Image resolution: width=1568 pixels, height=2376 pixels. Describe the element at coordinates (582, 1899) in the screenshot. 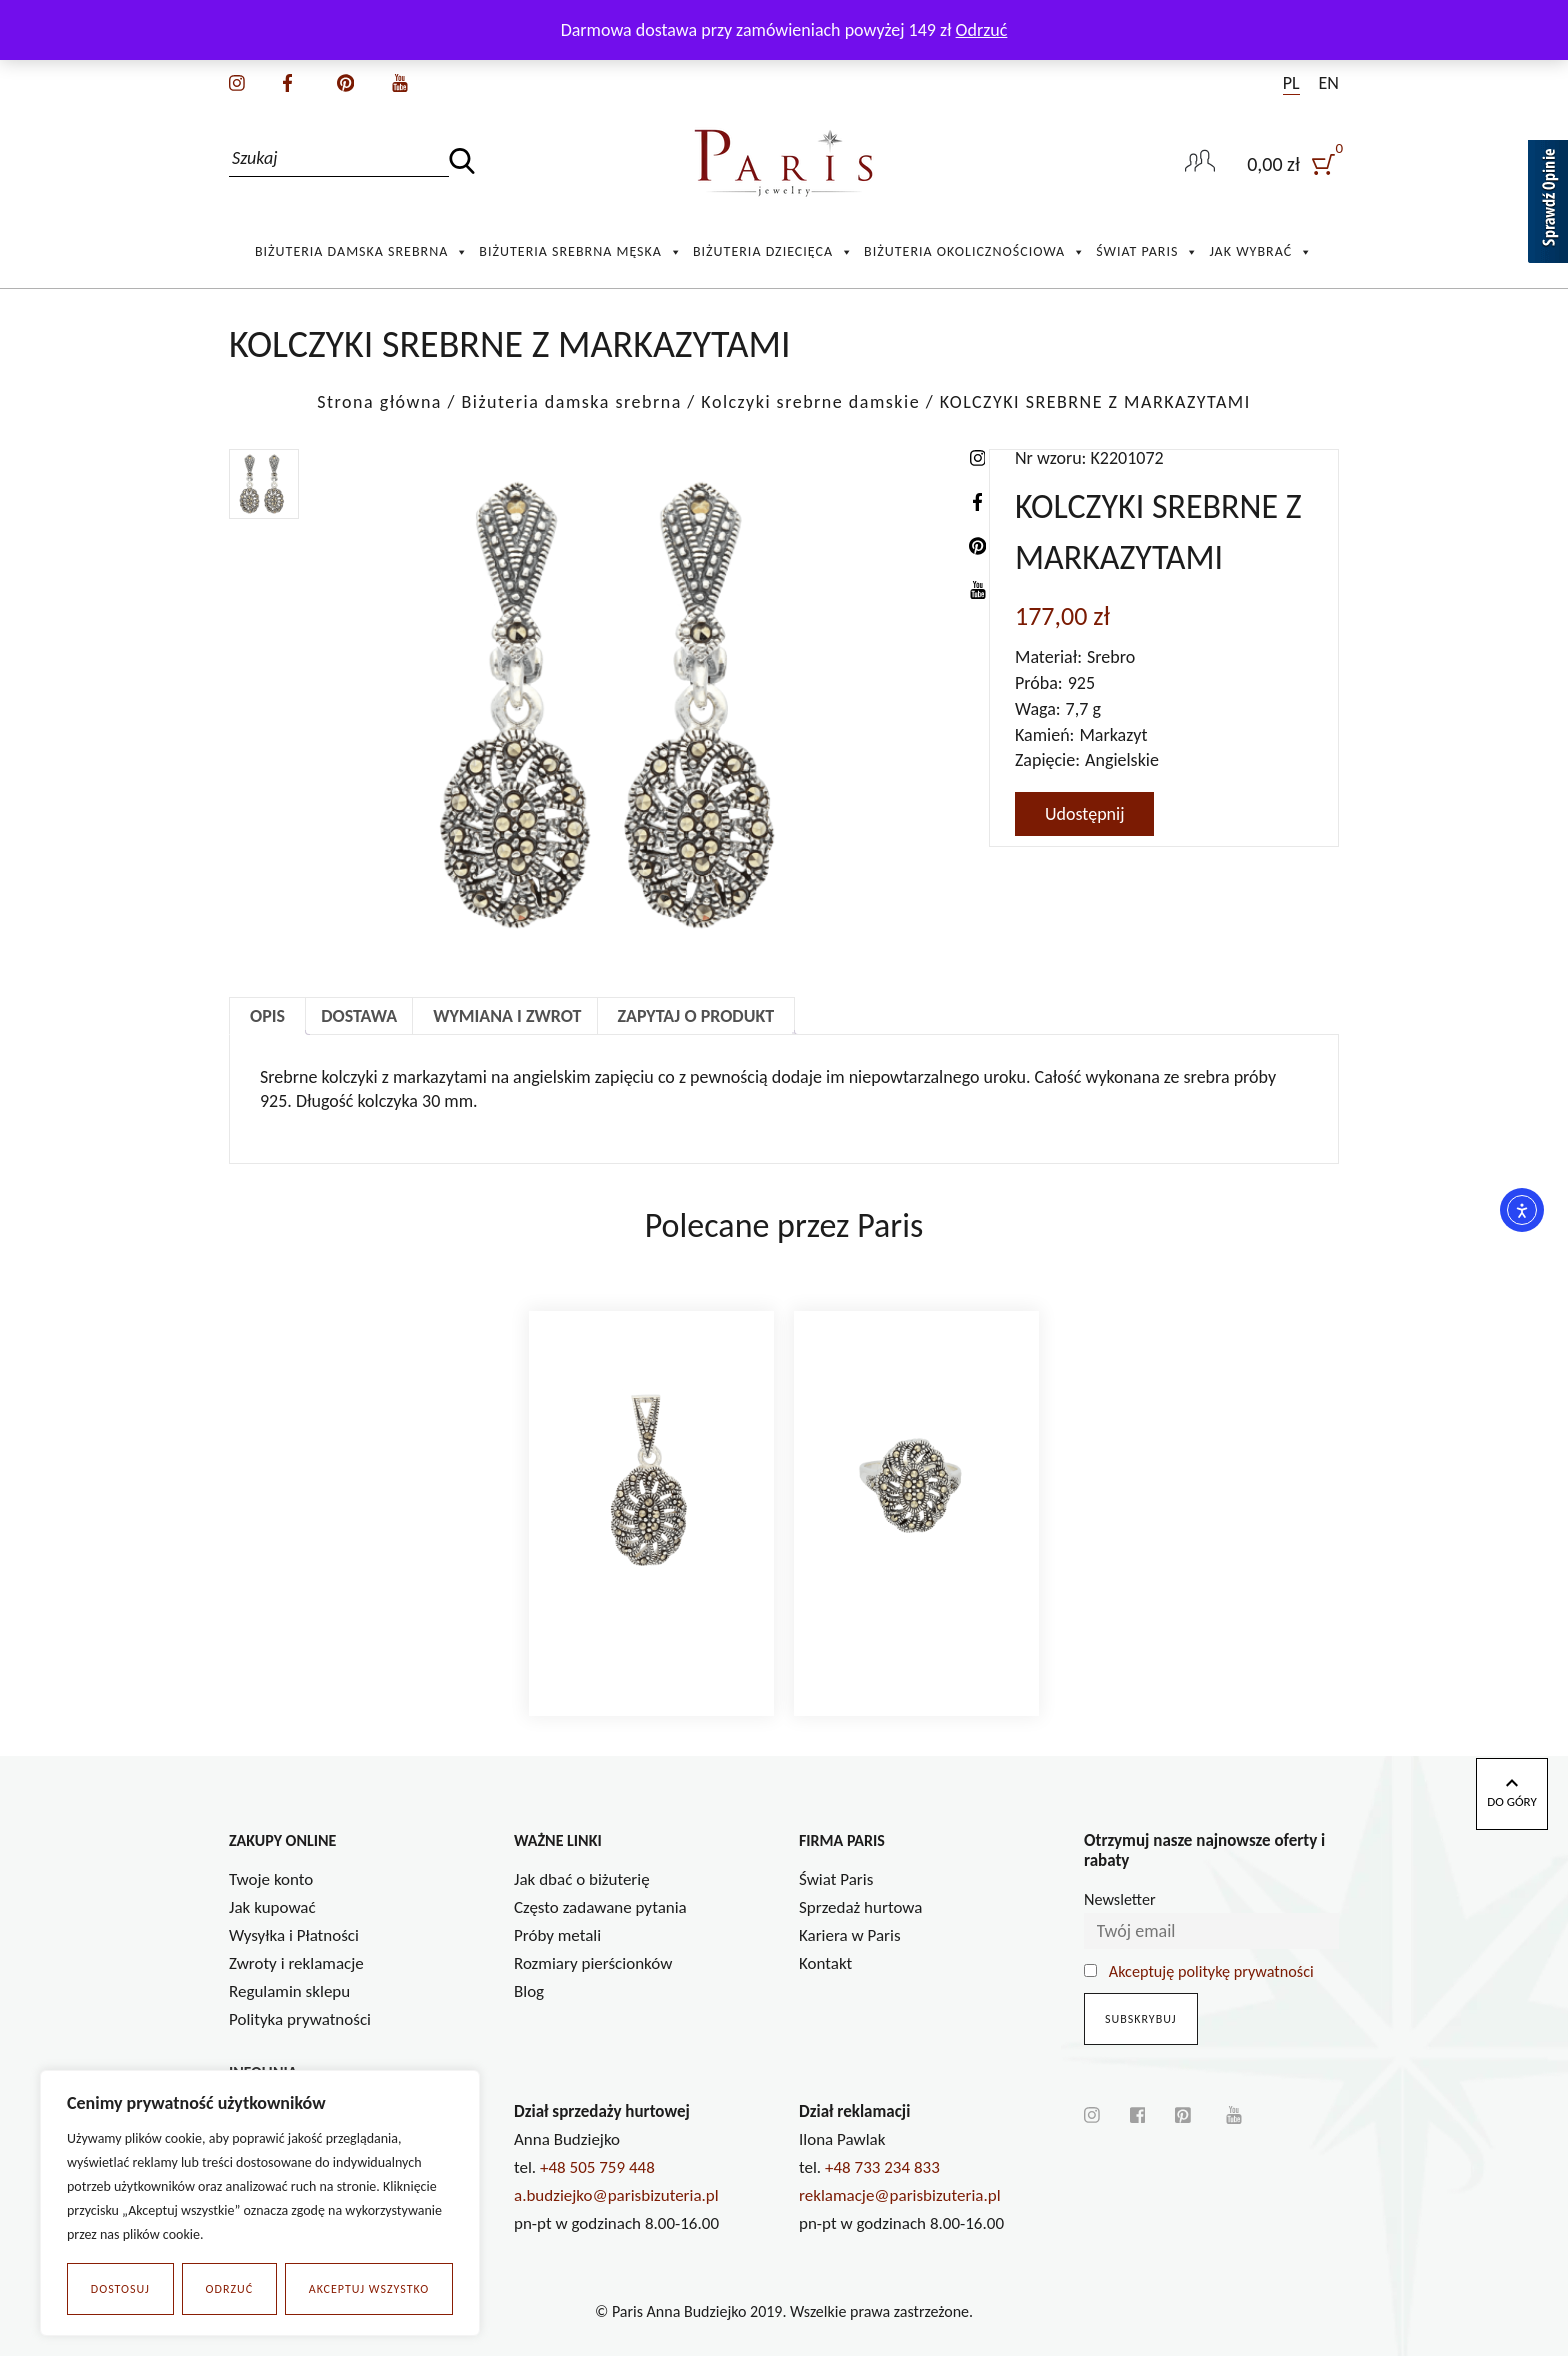

I see `Jak dbać o biżuterię` at that location.